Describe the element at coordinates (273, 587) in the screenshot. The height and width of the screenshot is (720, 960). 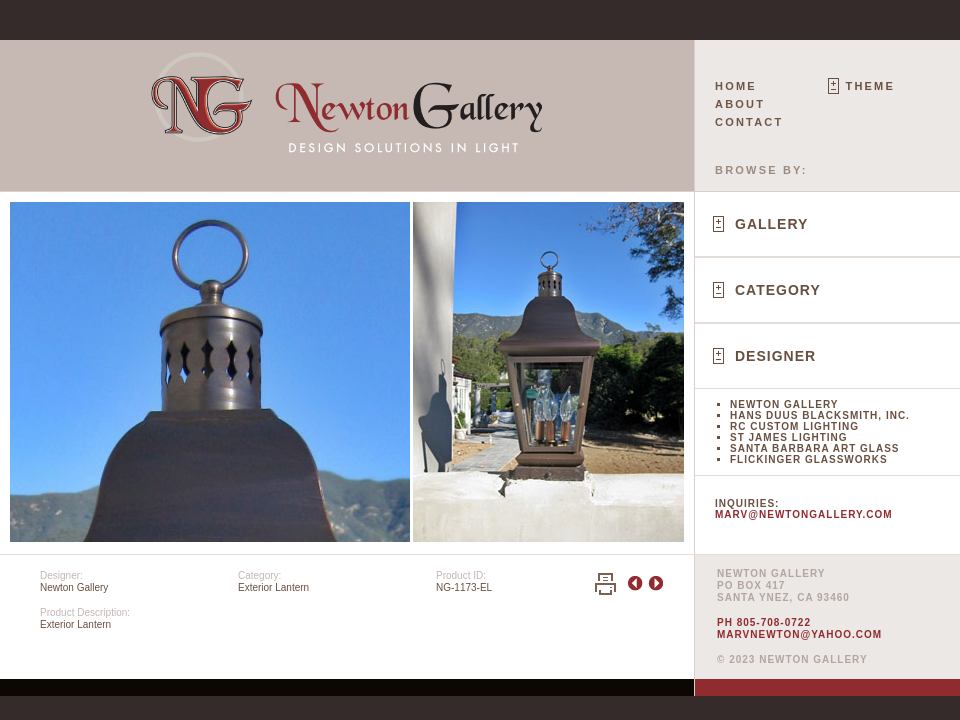
I see `Exterior Lantern` at that location.